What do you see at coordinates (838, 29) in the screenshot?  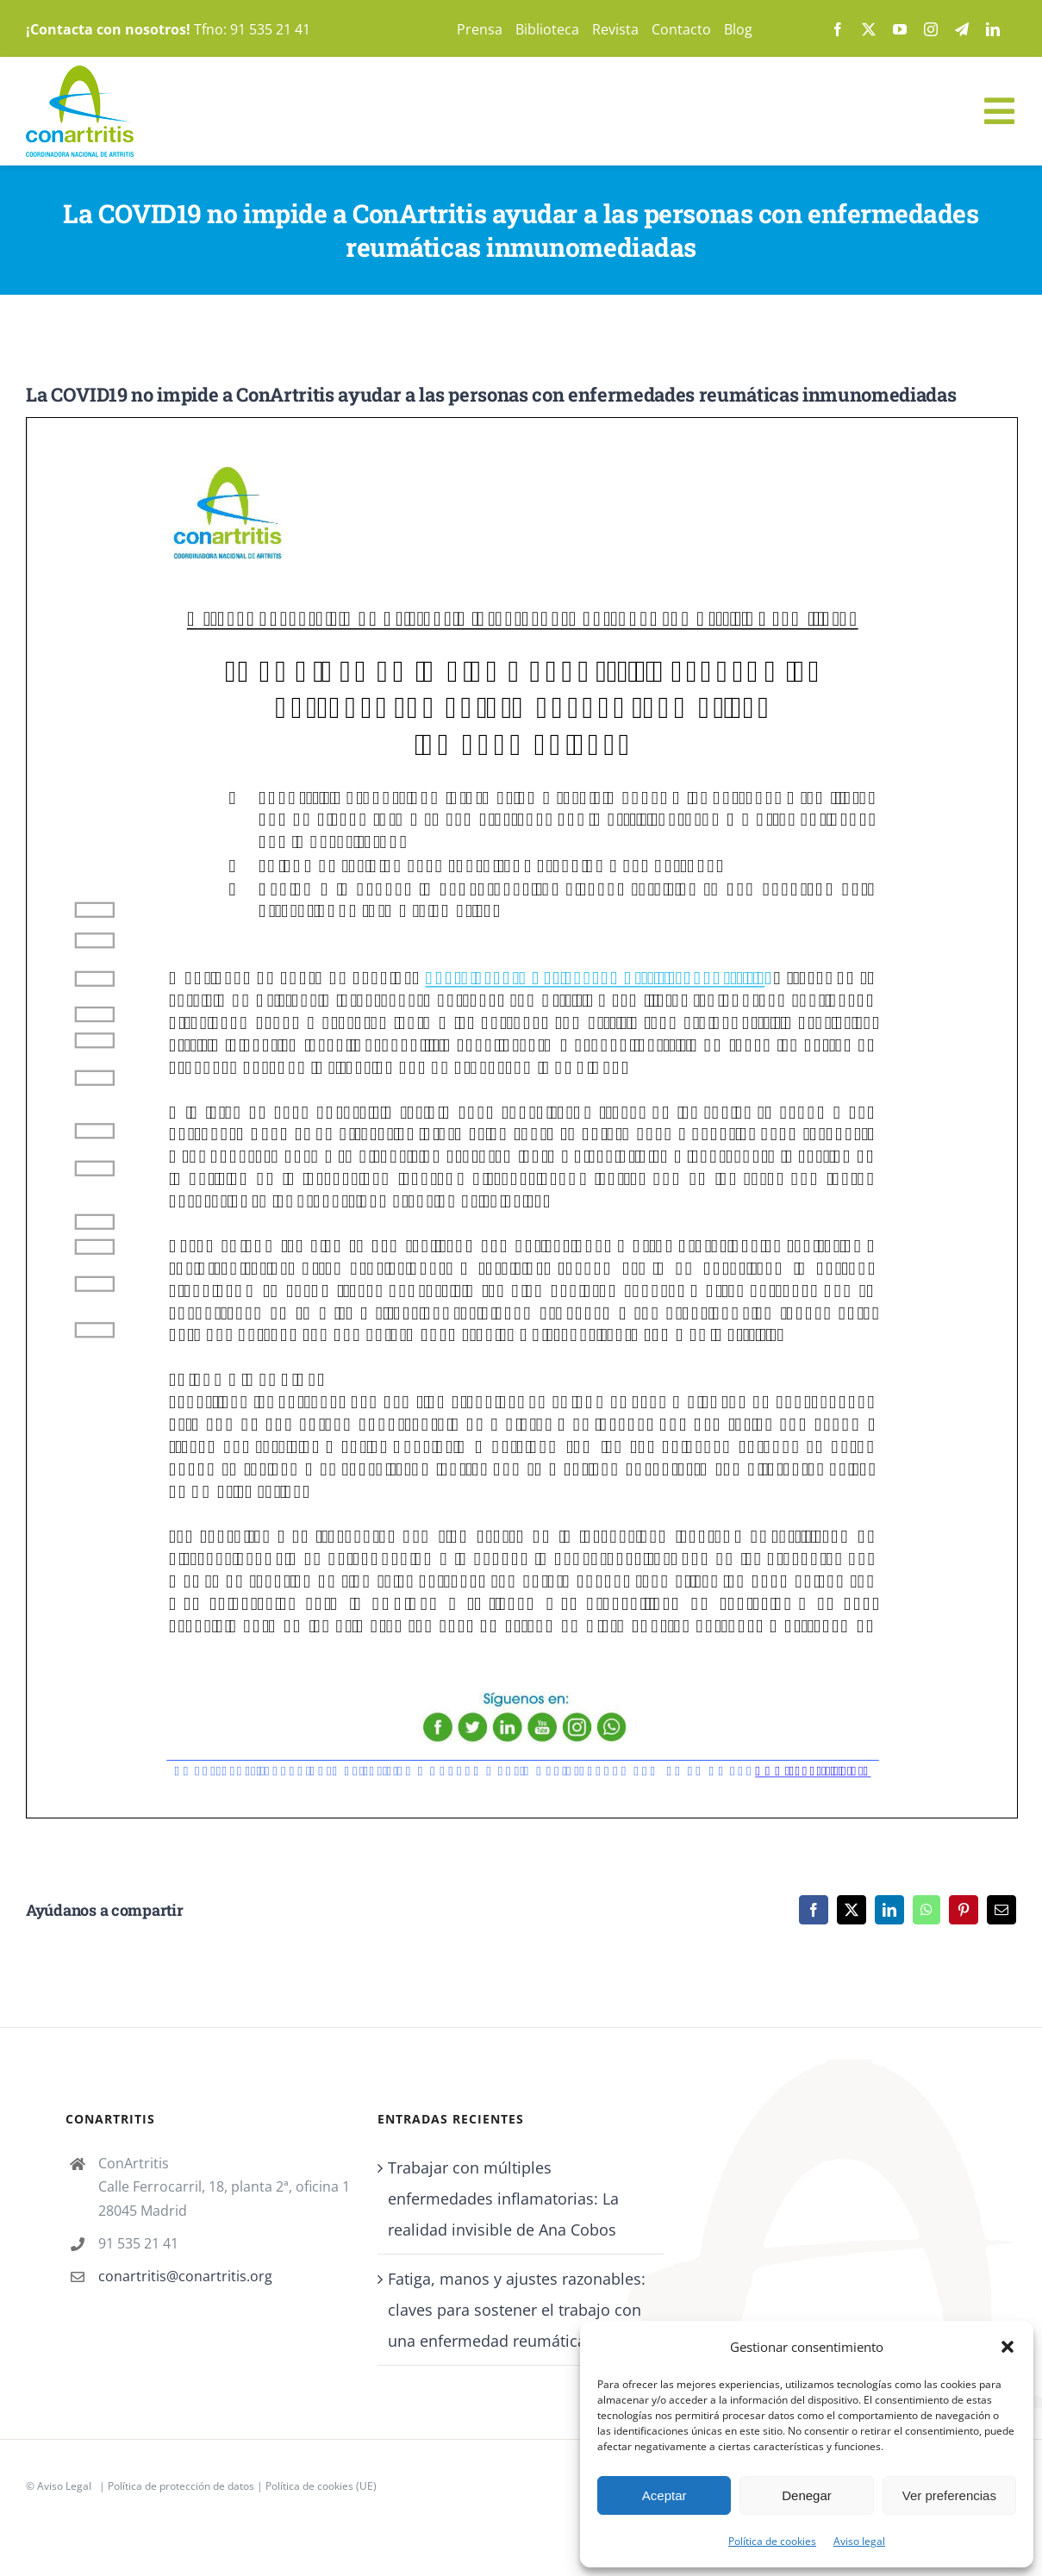 I see `[facebook]` at bounding box center [838, 29].